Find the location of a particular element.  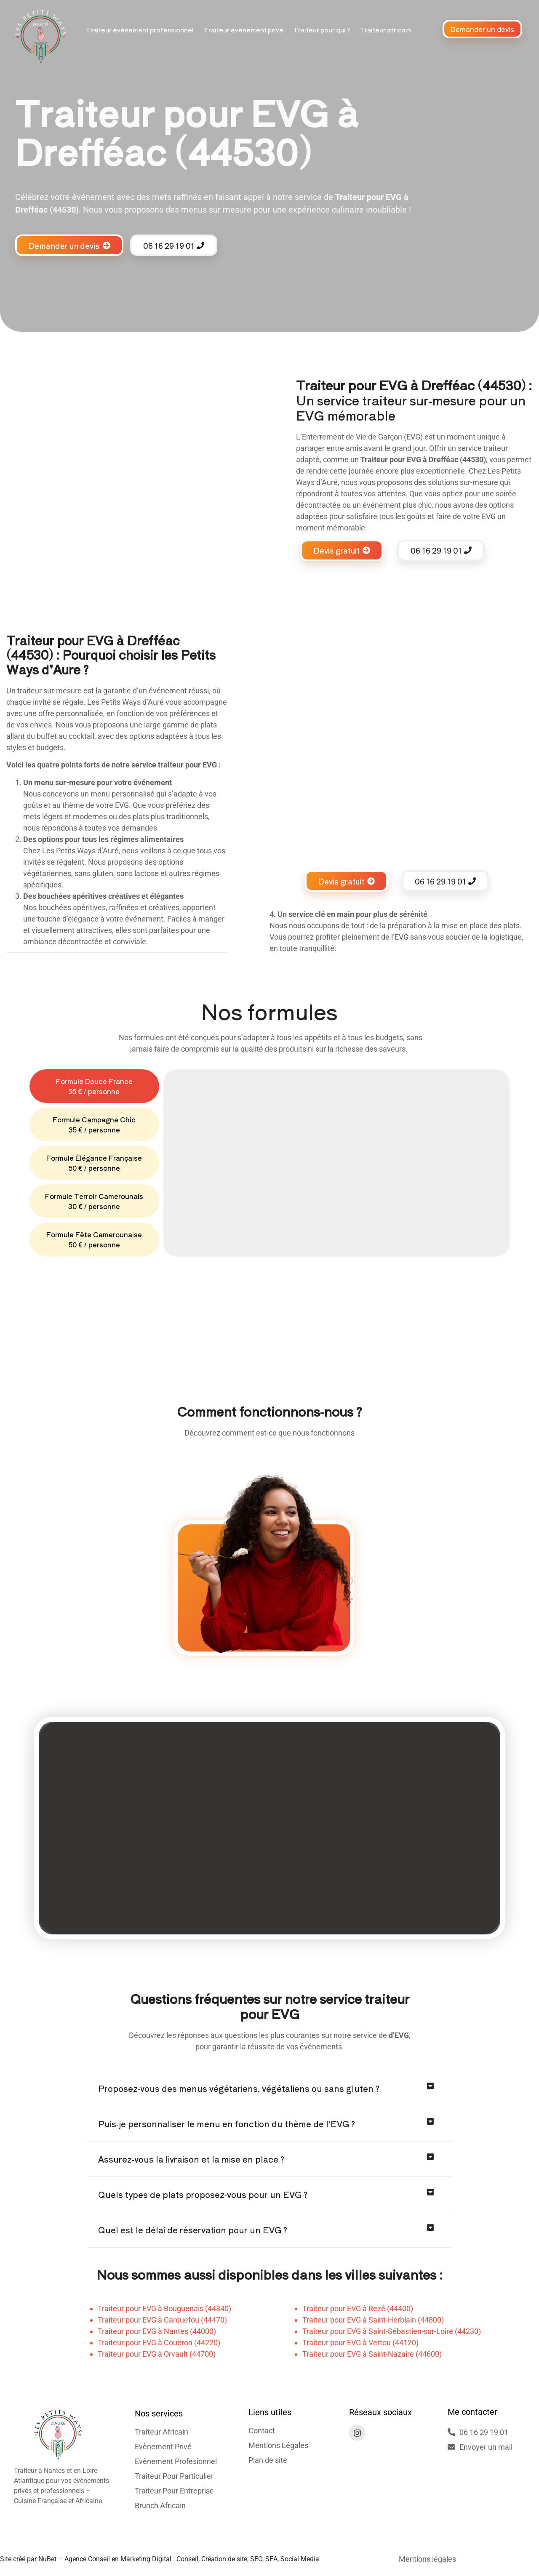

Traiteur africain is located at coordinates (385, 29).